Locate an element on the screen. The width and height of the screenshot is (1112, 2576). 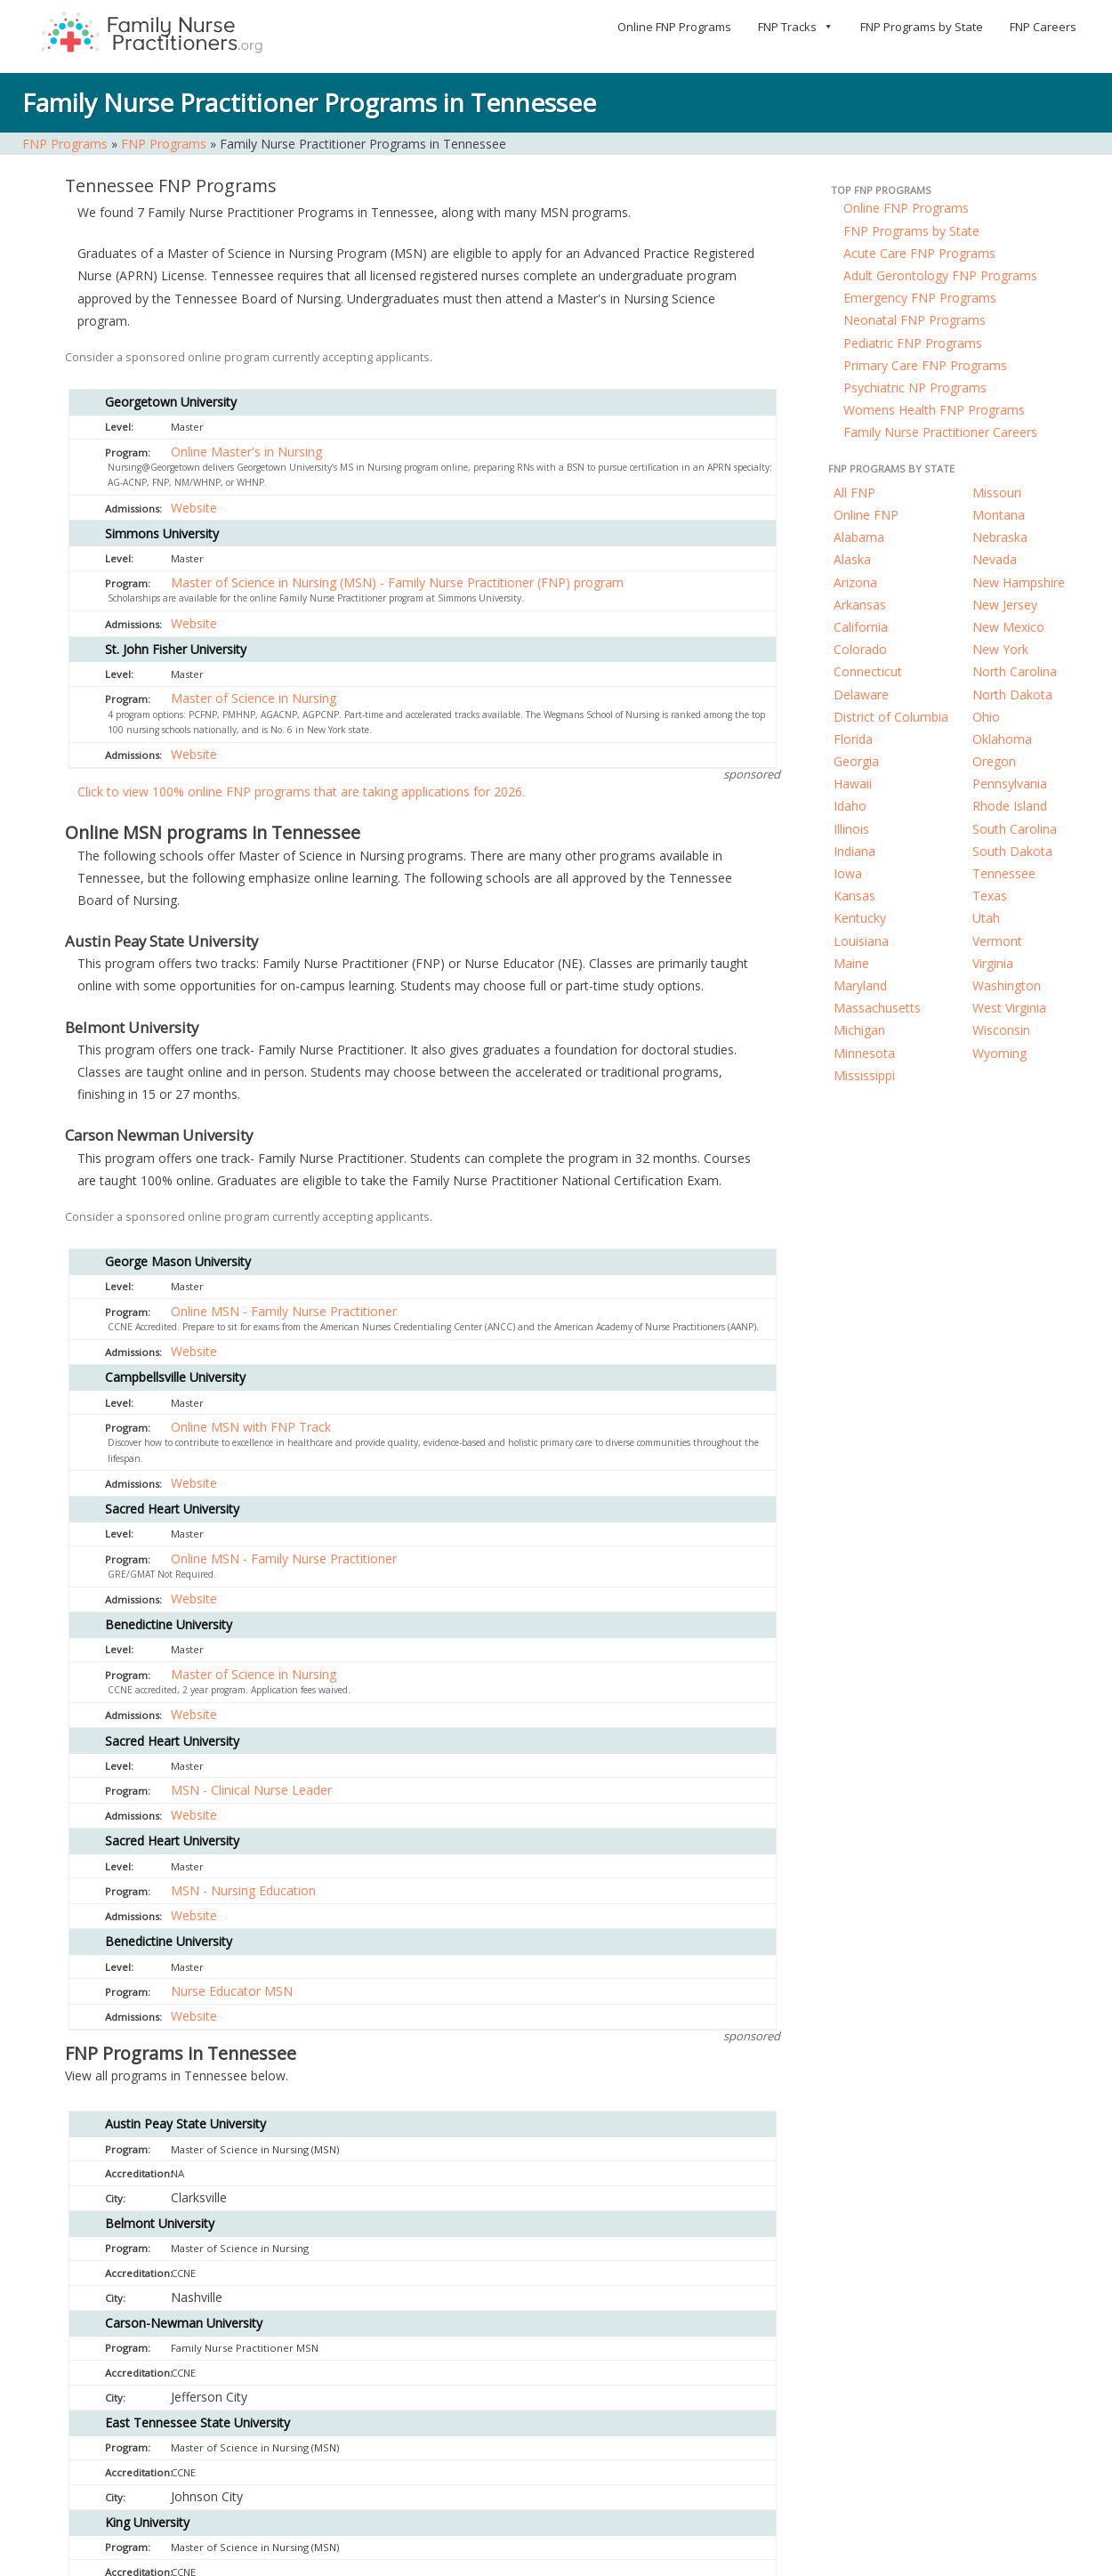
Online MSN - Family Nurse Practitioner is located at coordinates (284, 1311).